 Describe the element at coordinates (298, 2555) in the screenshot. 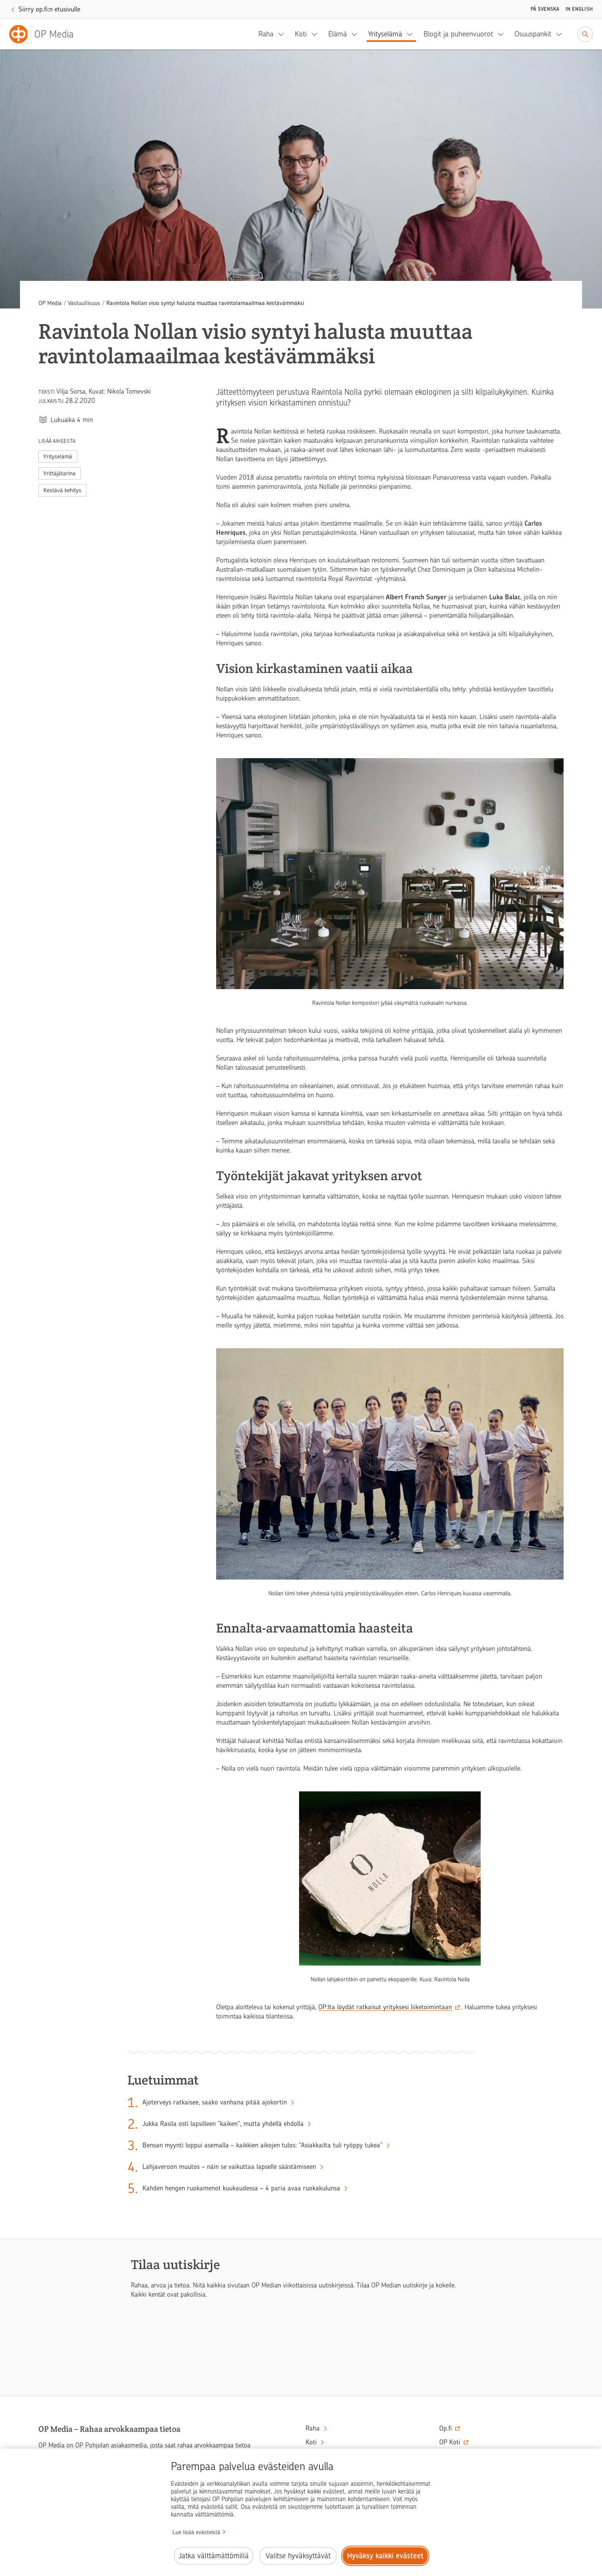

I see `Valitse hyväksyttävät [Valitse hyväksyttävät evästeet.]` at that location.